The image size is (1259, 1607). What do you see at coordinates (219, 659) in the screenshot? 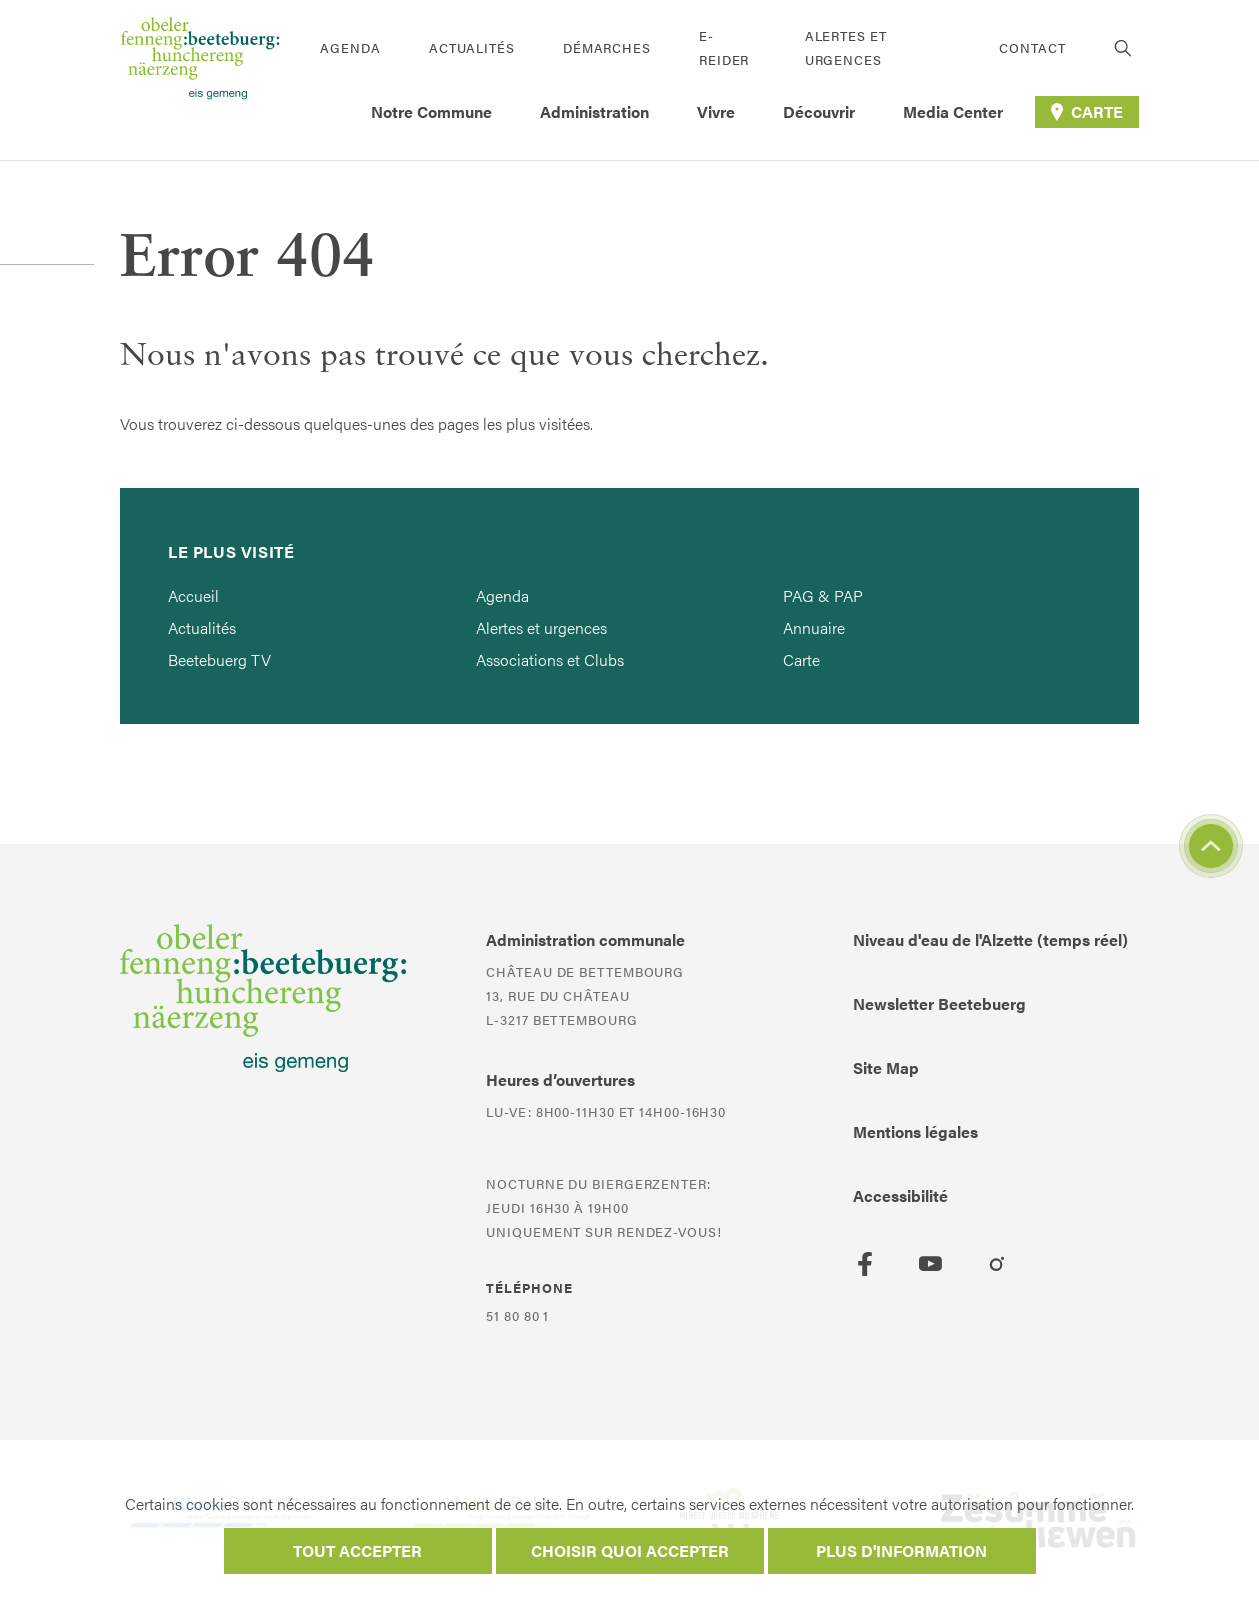
I see `Beetebuerg TV` at bounding box center [219, 659].